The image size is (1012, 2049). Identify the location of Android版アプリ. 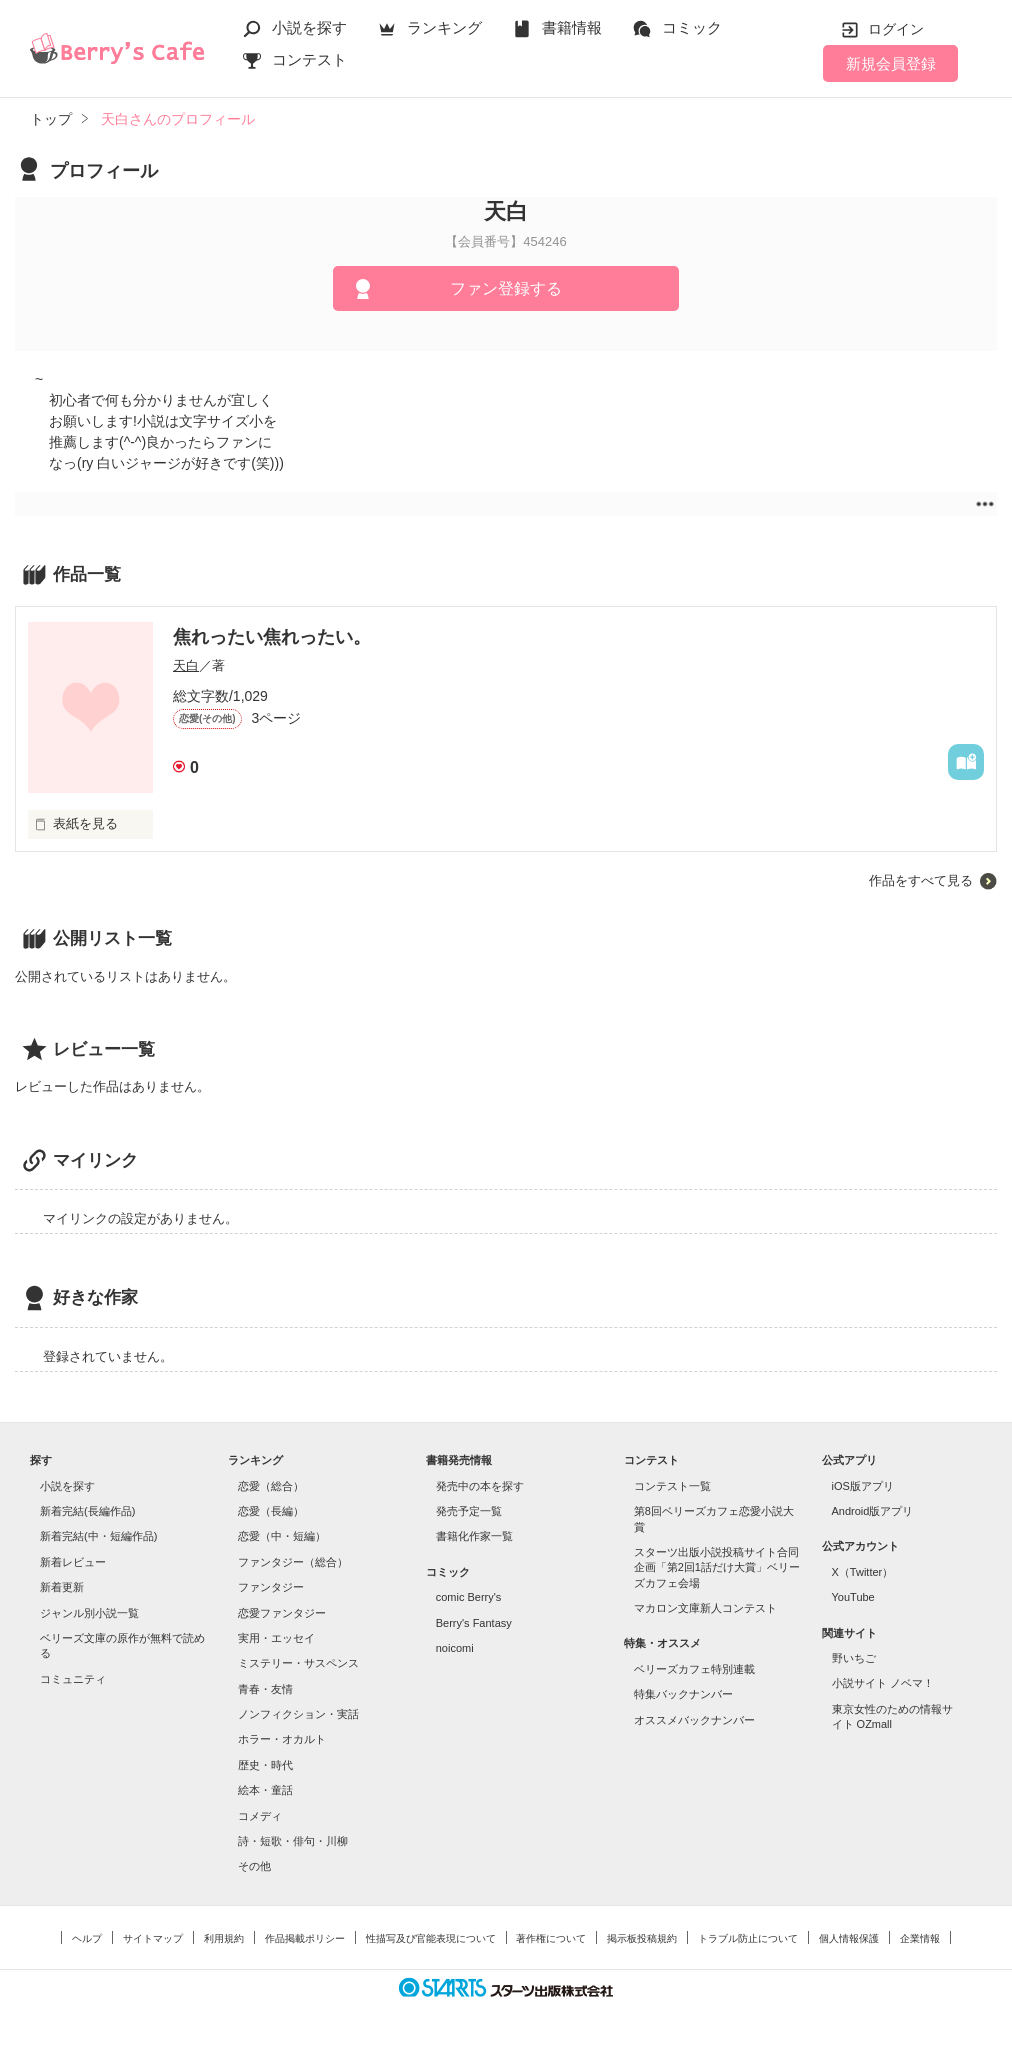
(873, 1511).